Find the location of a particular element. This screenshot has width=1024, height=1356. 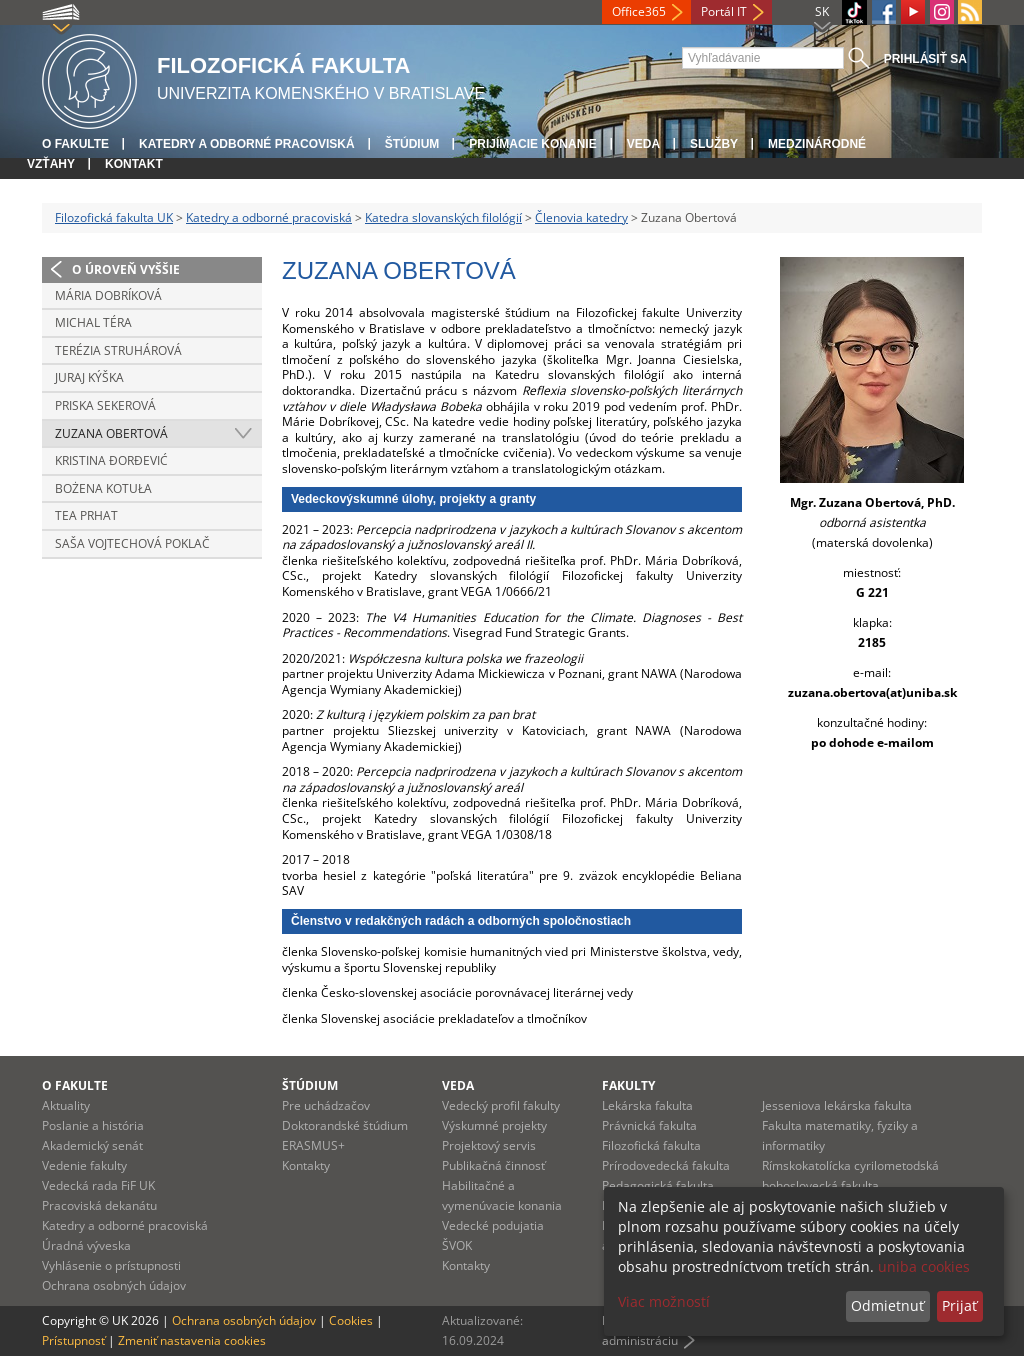

Tea Prhat is located at coordinates (86, 515).